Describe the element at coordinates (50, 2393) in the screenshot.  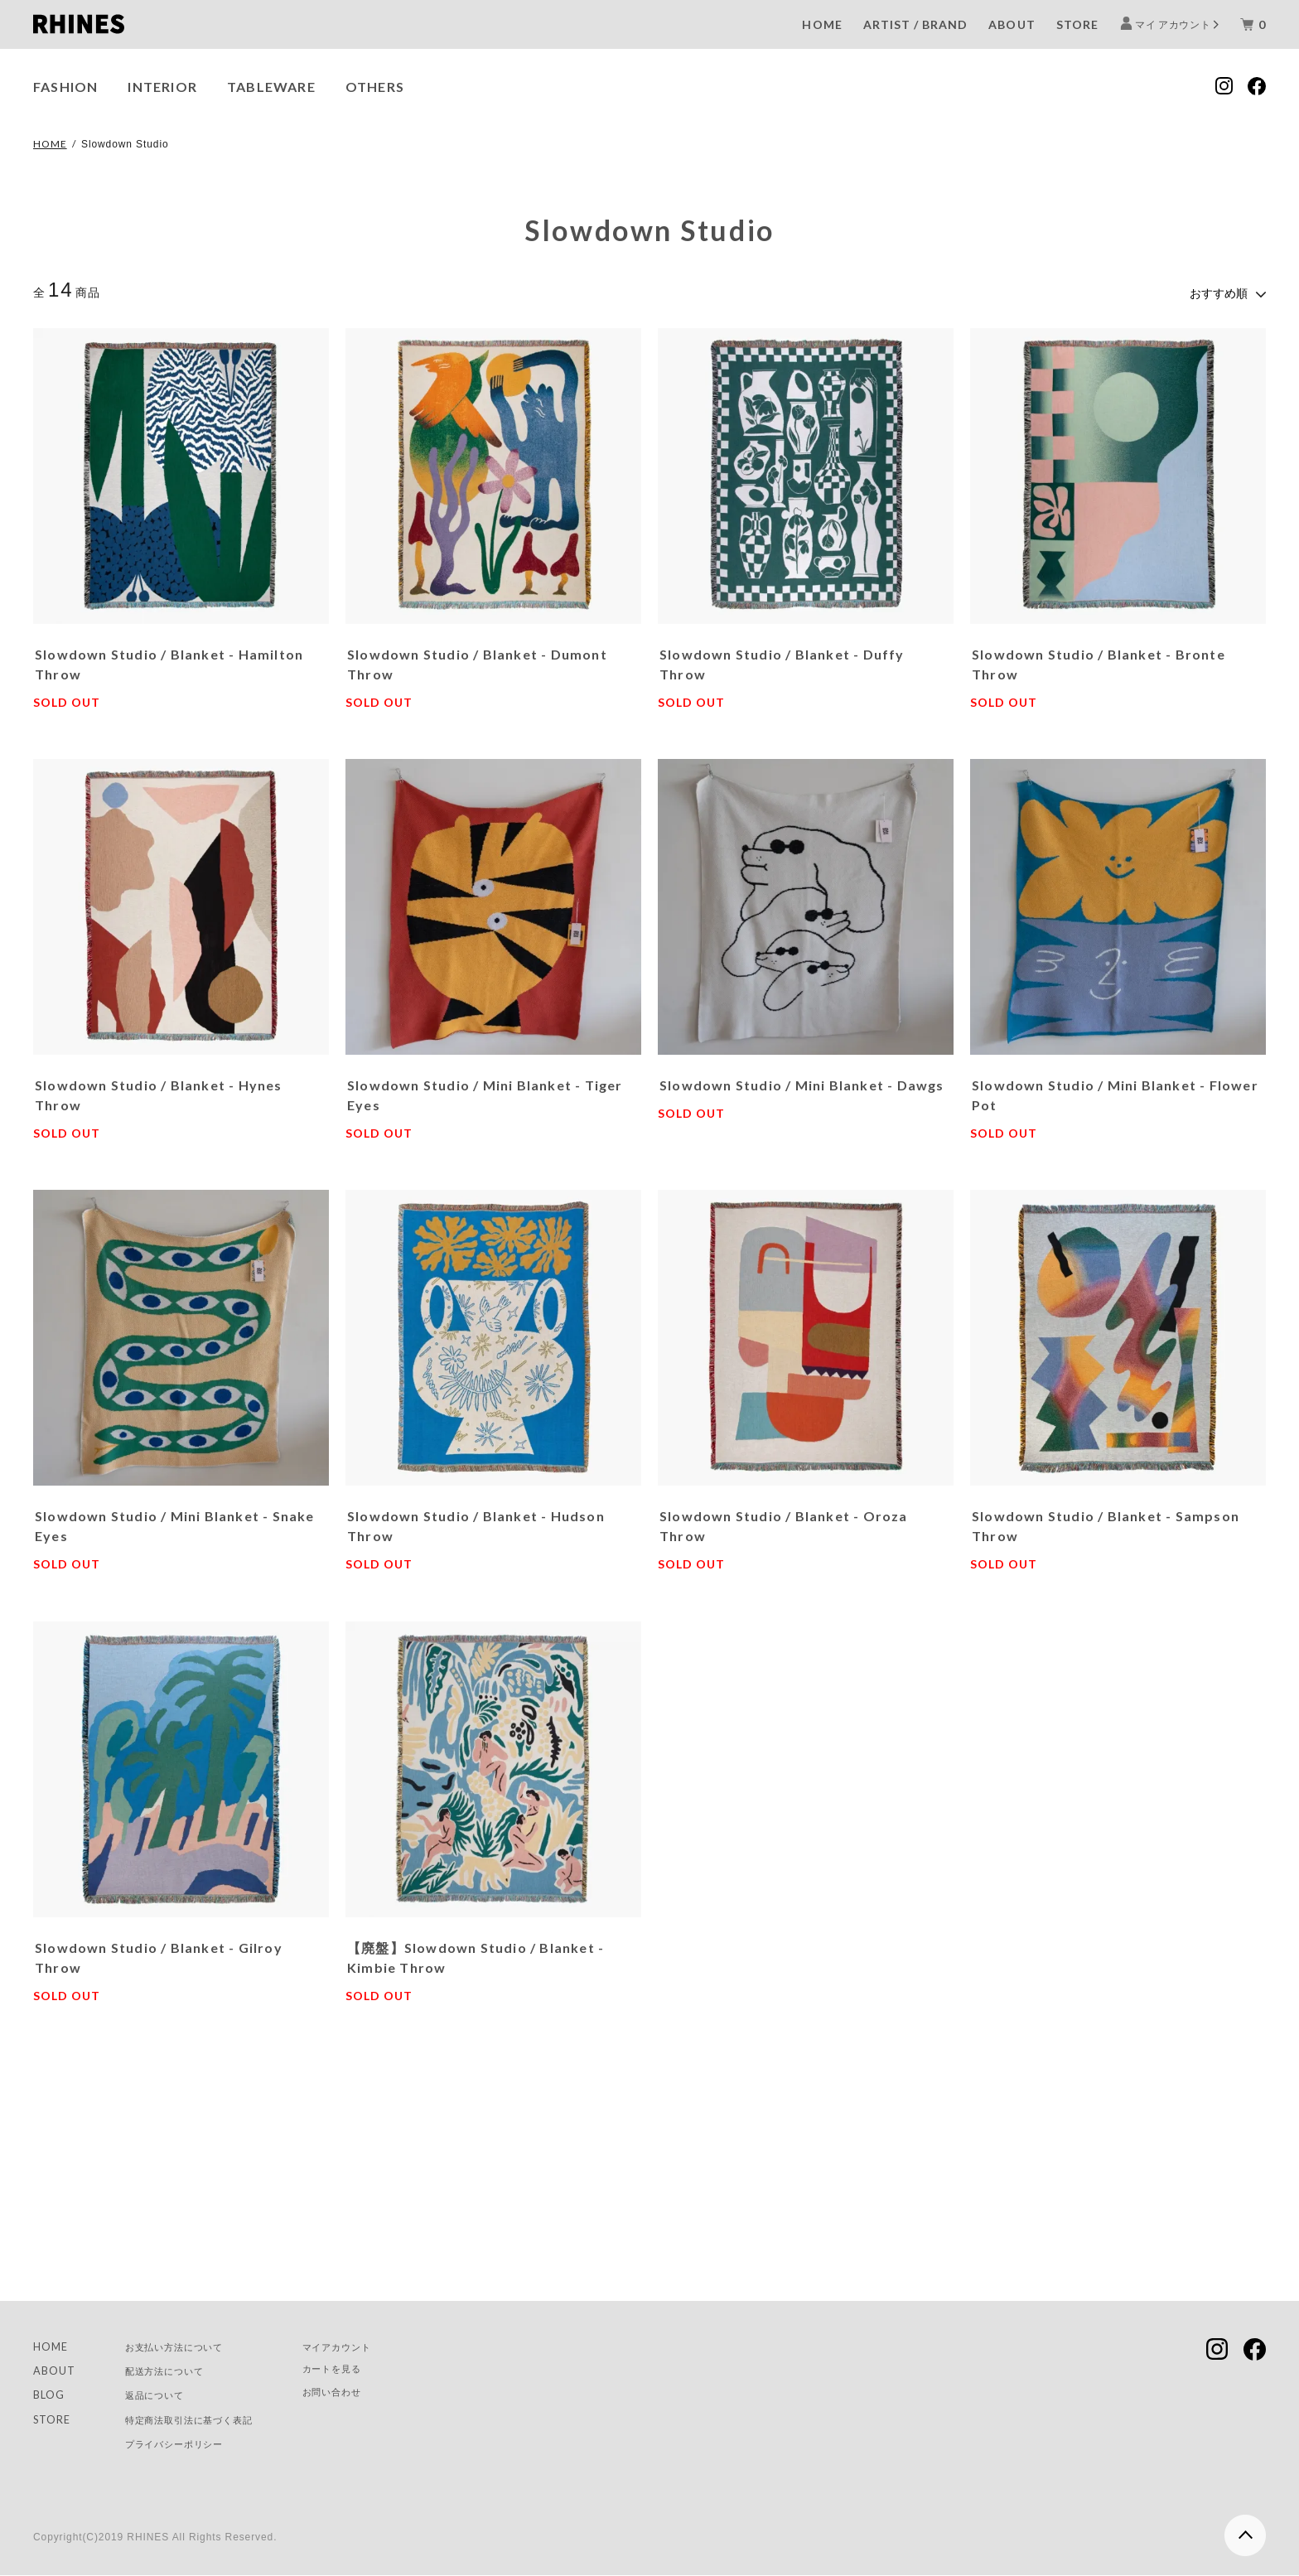
I see `BLOG` at that location.